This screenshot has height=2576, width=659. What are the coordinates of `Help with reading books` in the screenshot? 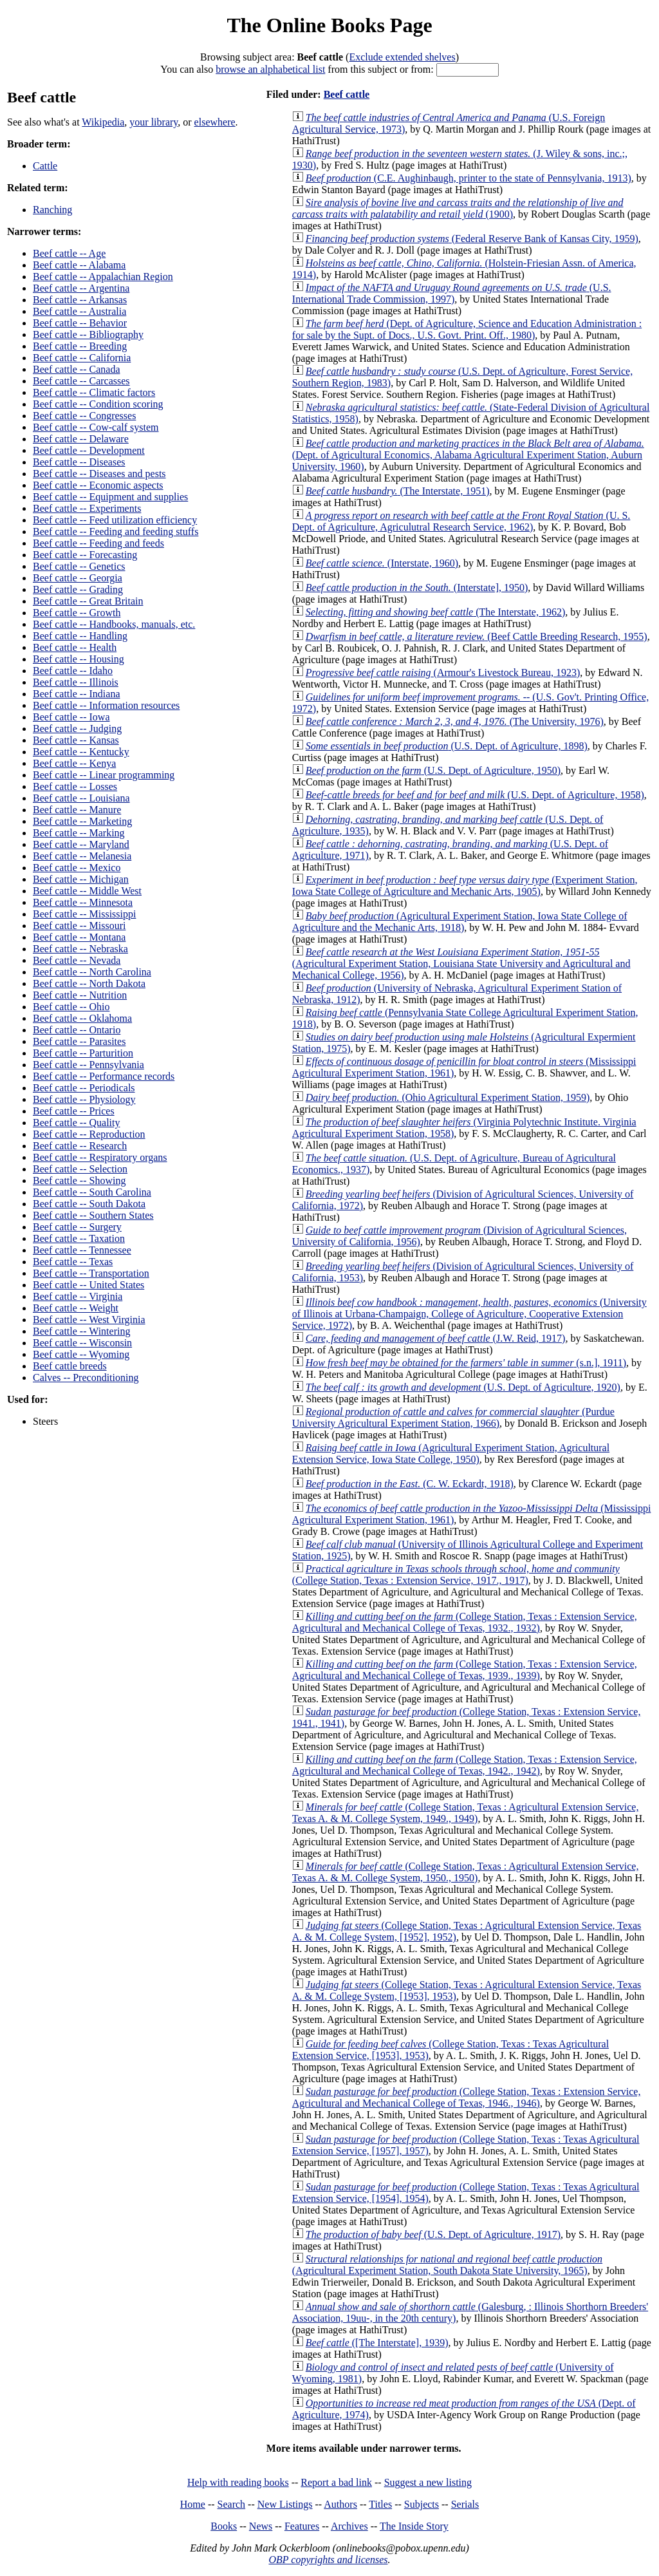 It's located at (238, 2482).